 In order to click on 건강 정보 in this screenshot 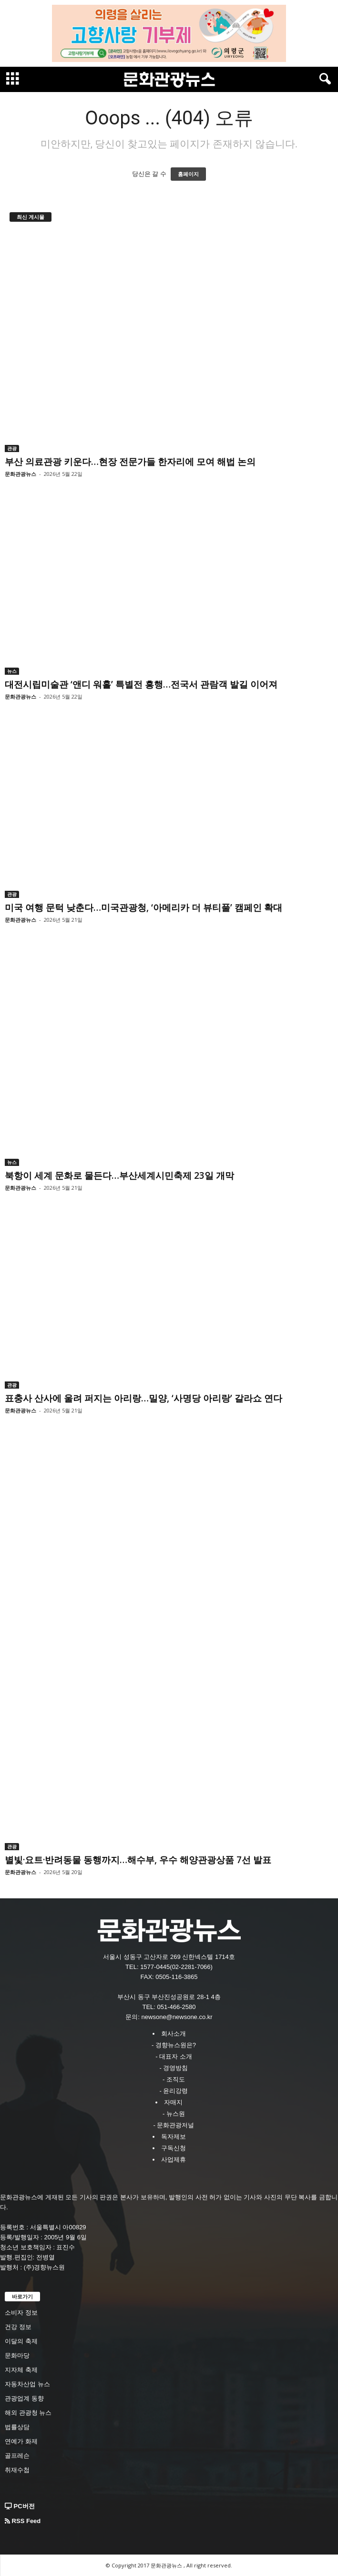, I will do `click(18, 2326)`.